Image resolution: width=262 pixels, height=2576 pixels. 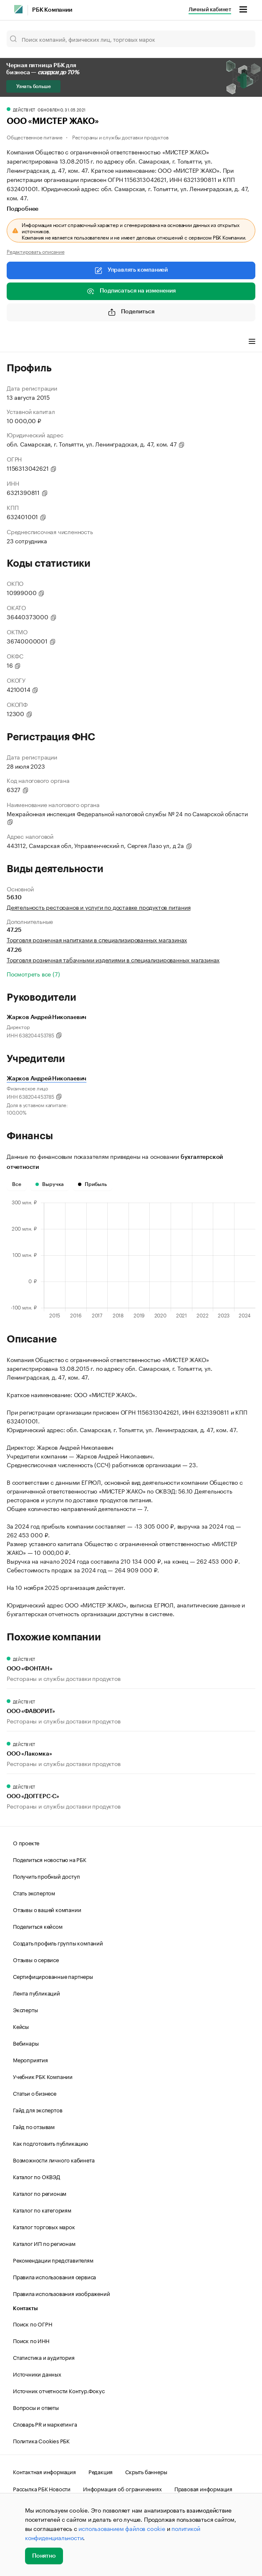 I want to click on О проекте, so click(x=26, y=1842).